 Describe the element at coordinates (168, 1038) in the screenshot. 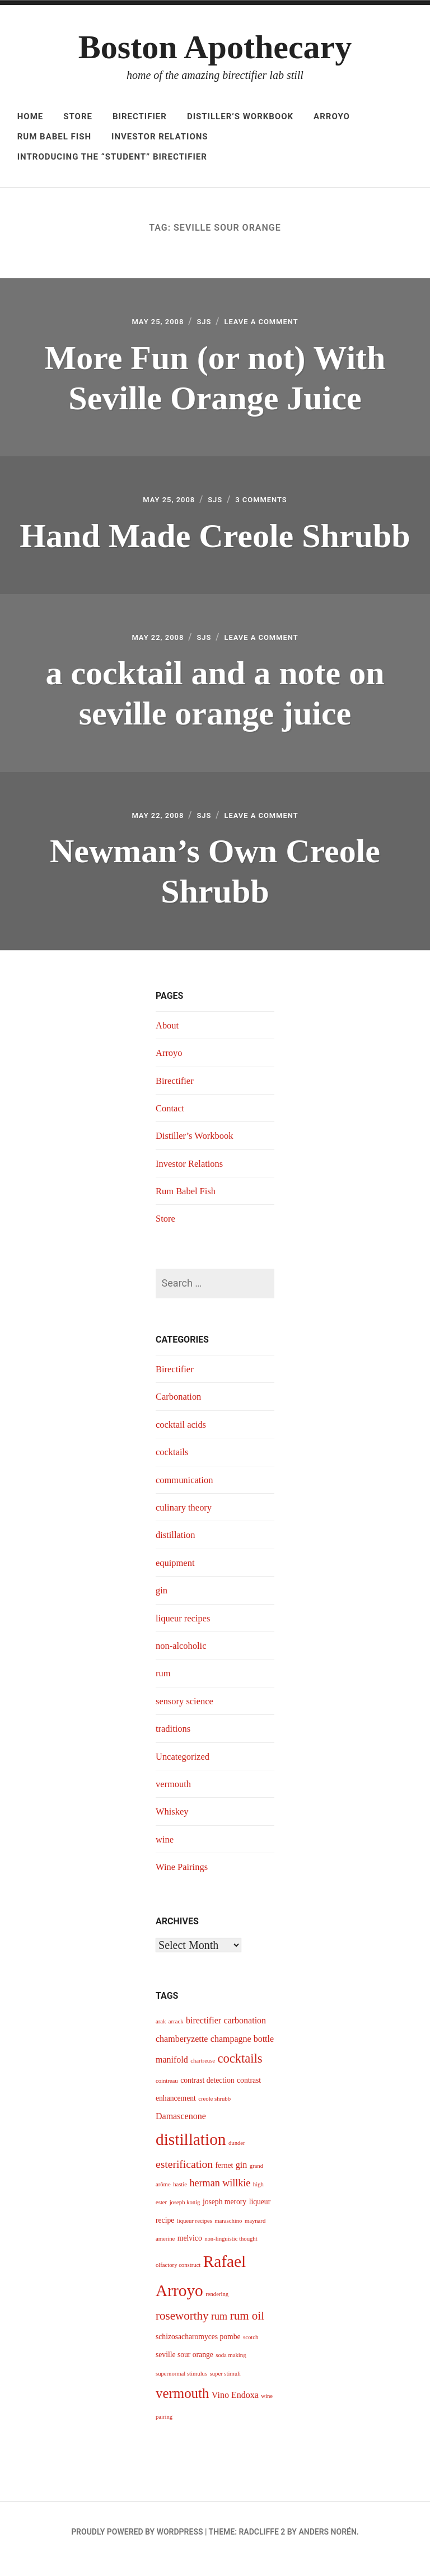

I see `About` at that location.